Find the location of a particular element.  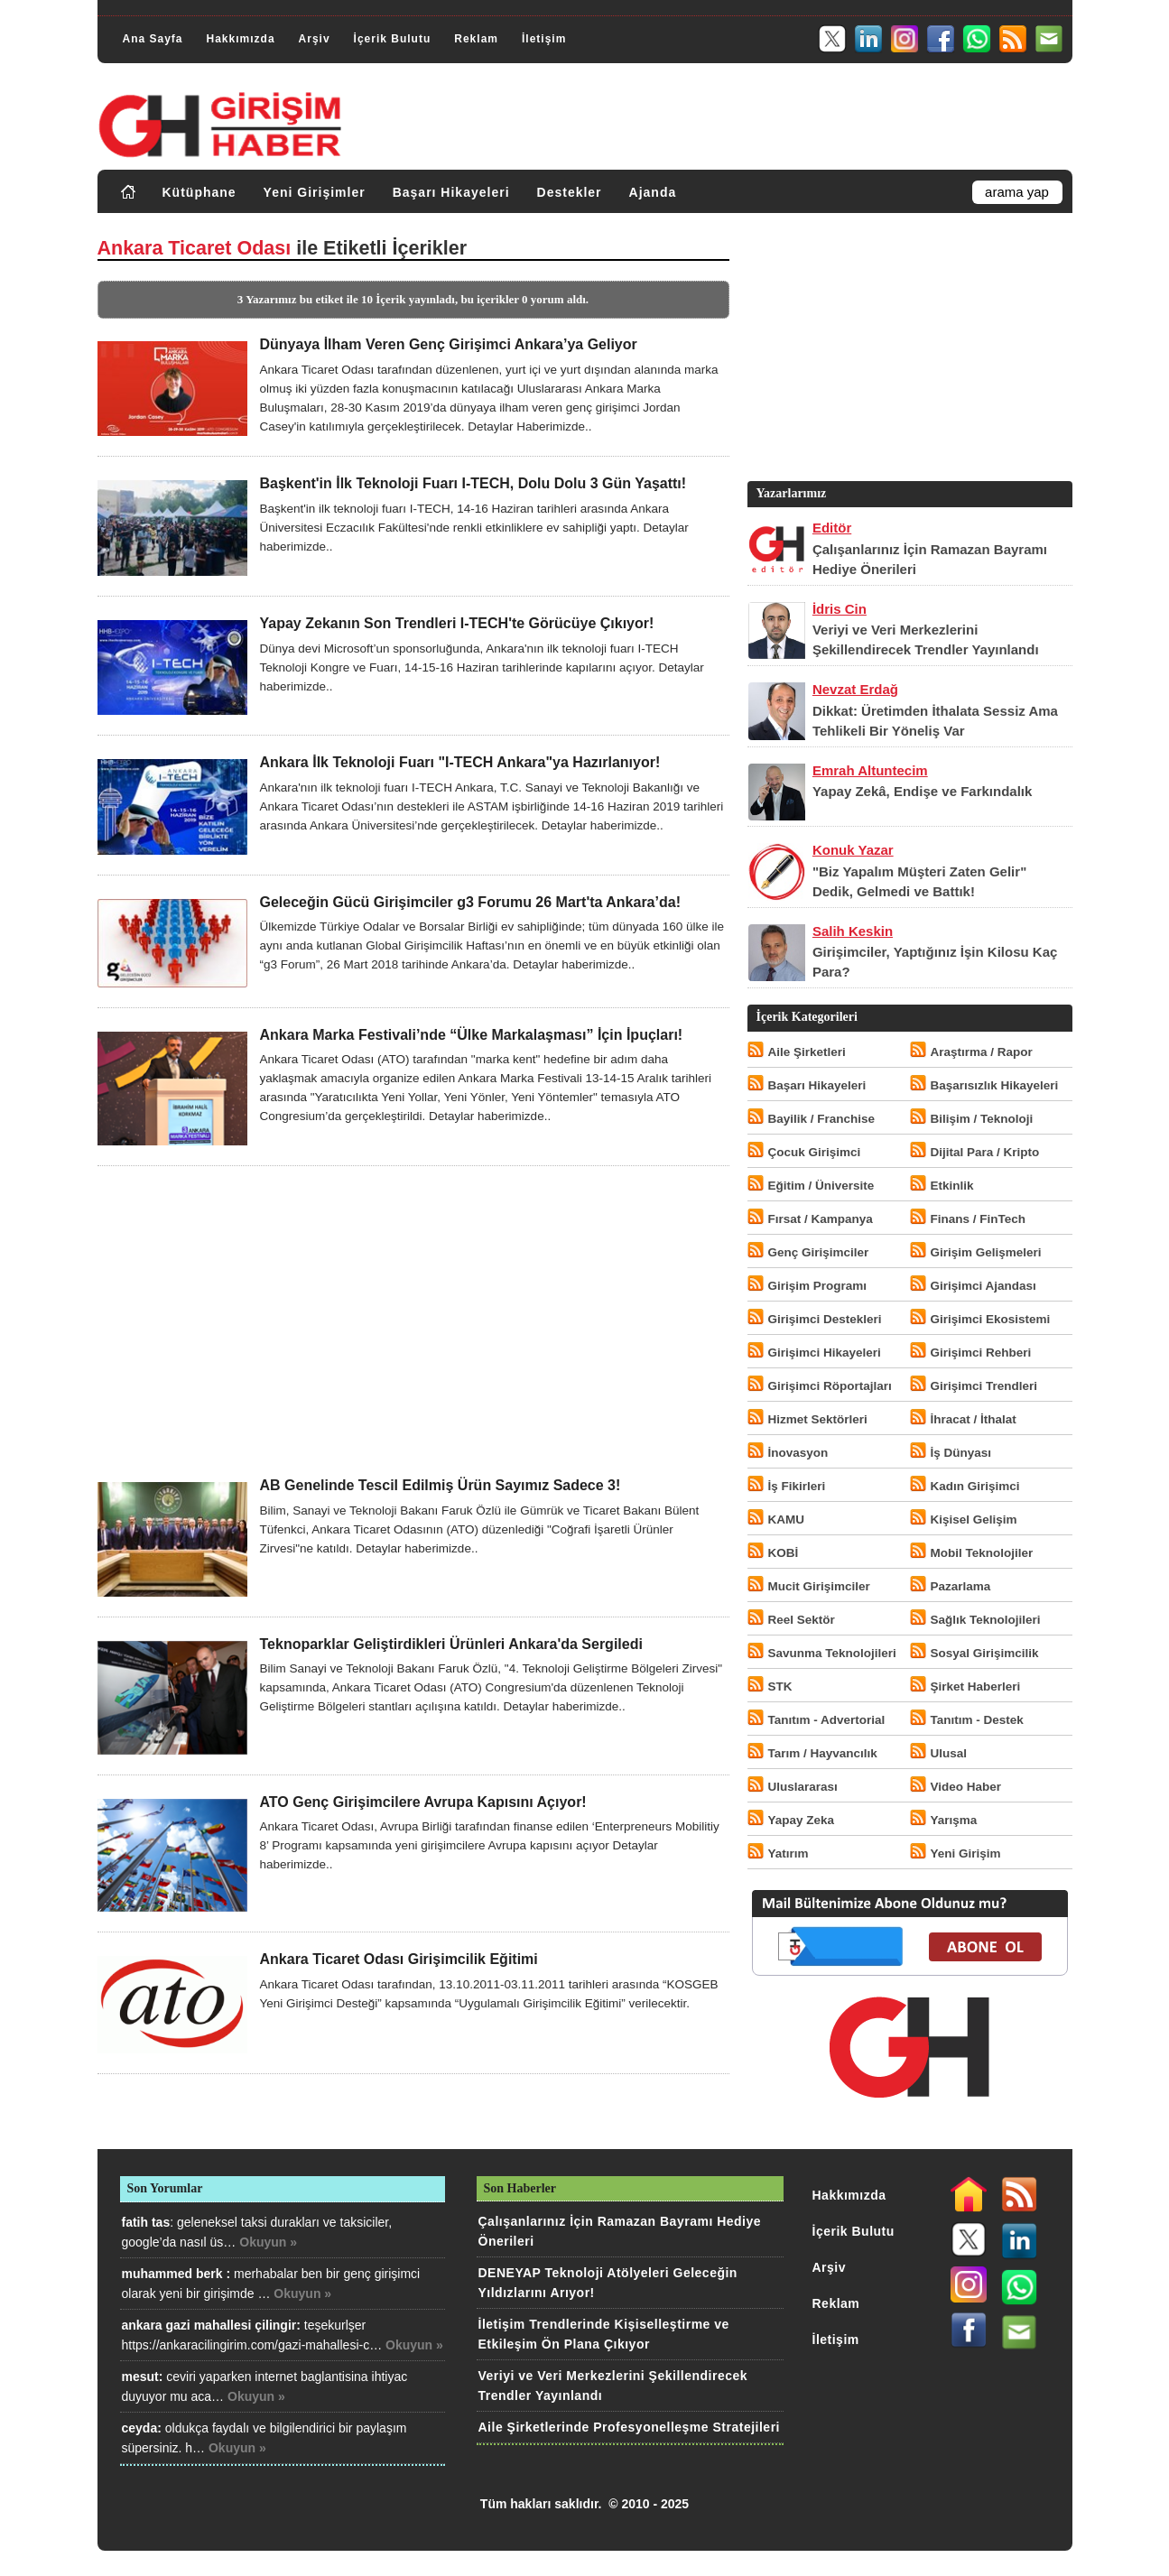

Arşiv is located at coordinates (314, 38).